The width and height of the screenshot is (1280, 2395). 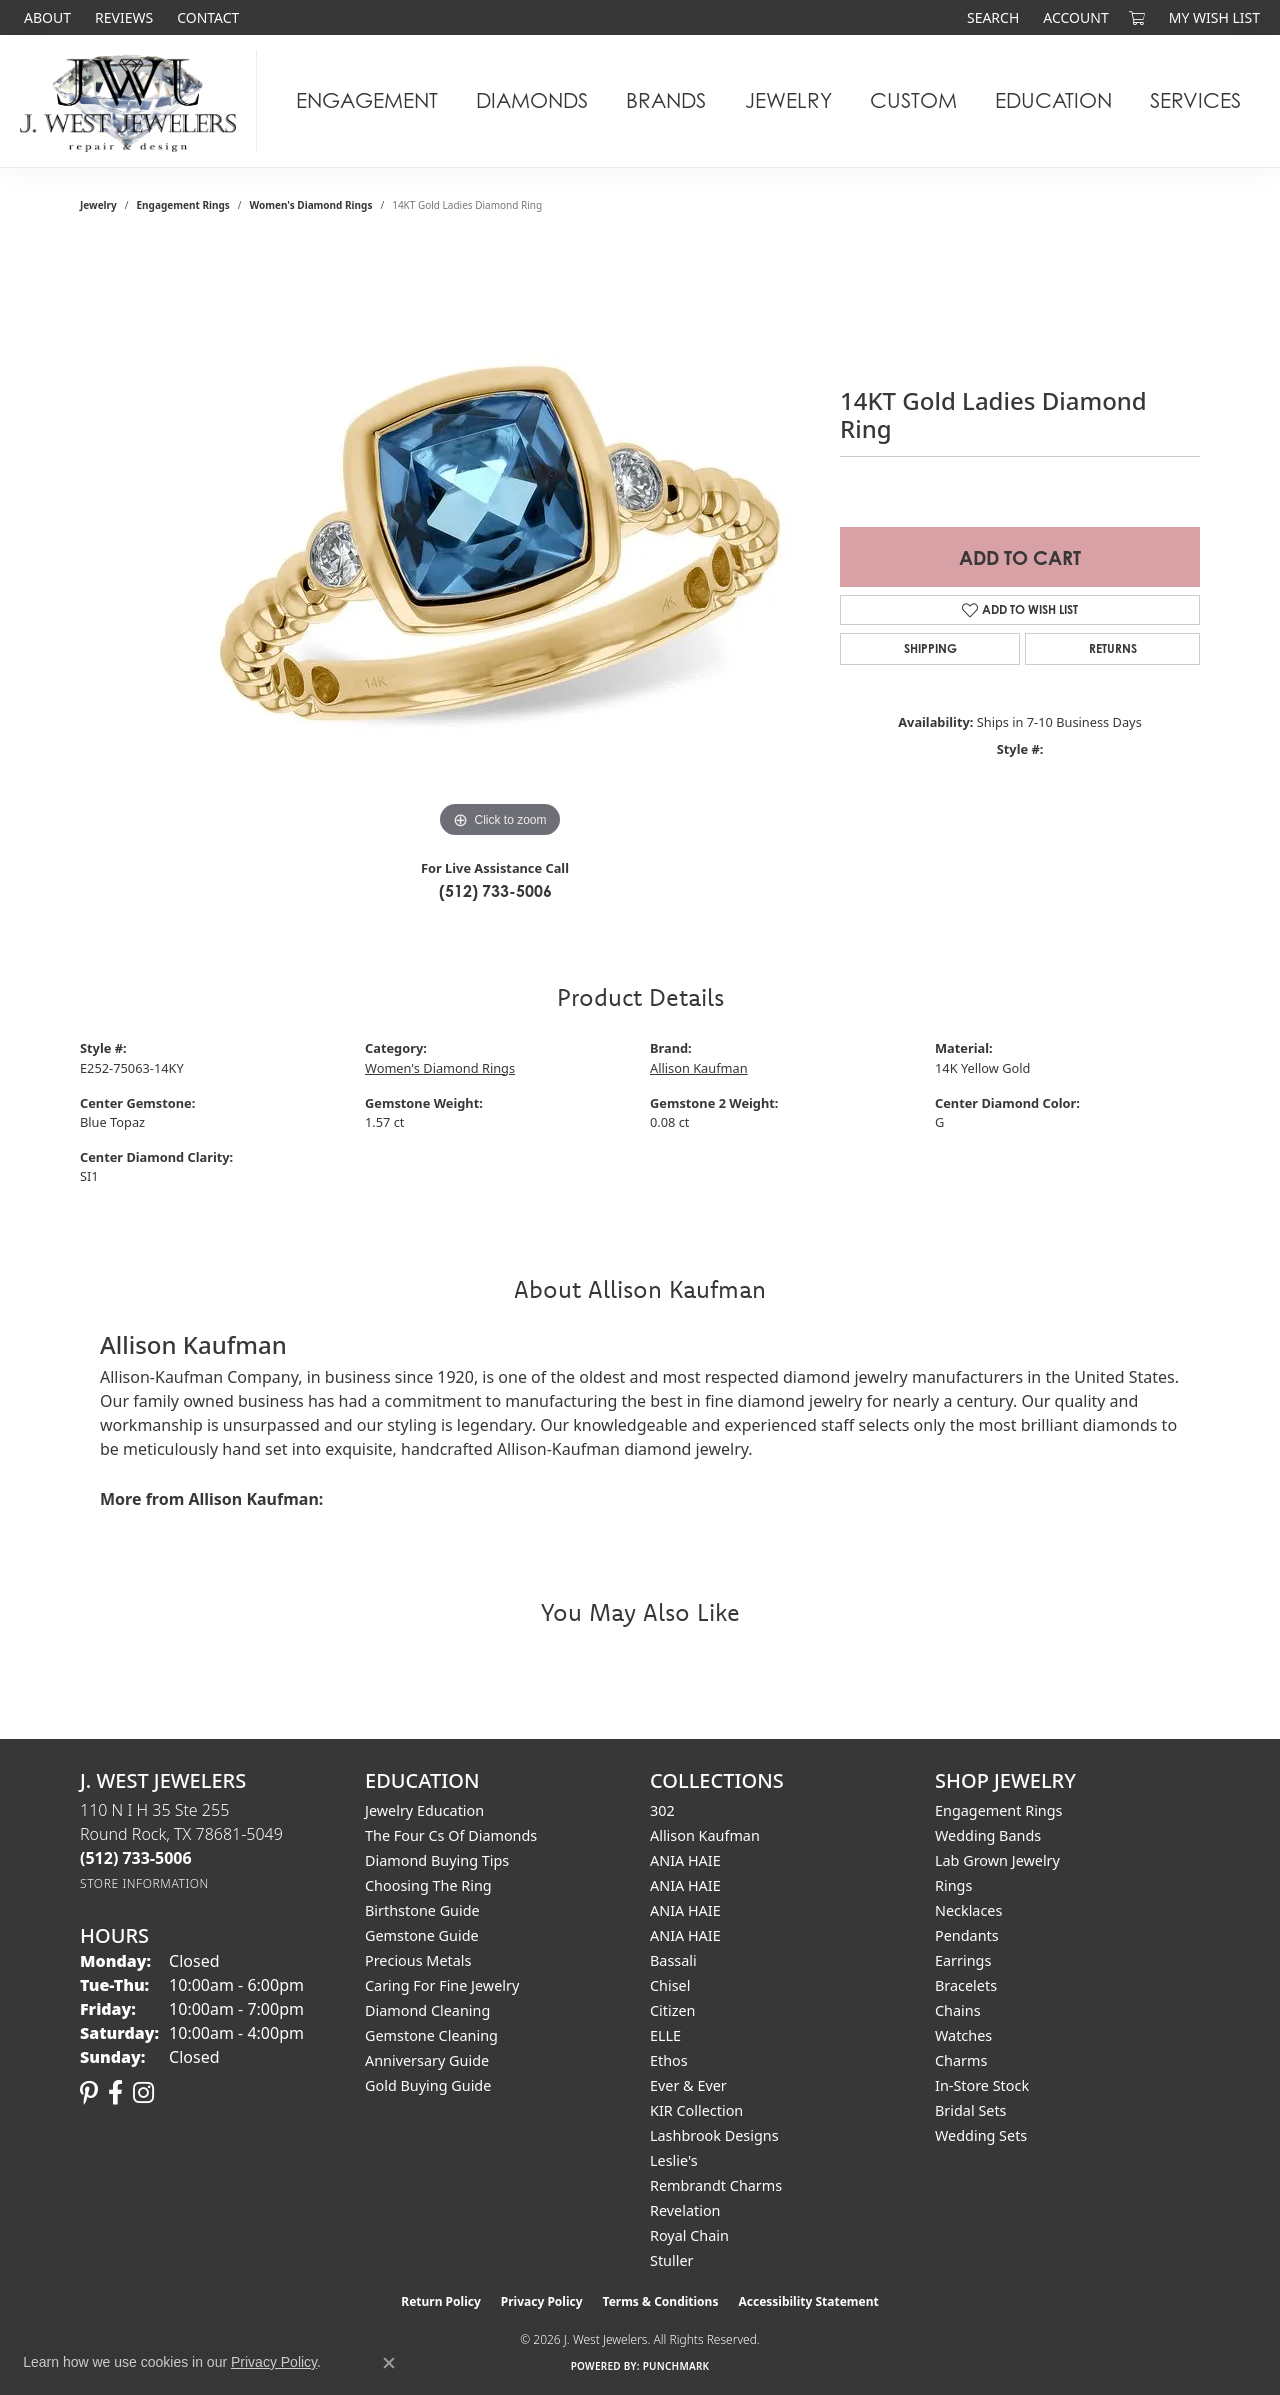 What do you see at coordinates (136, 1858) in the screenshot?
I see `[Call the Store]` at bounding box center [136, 1858].